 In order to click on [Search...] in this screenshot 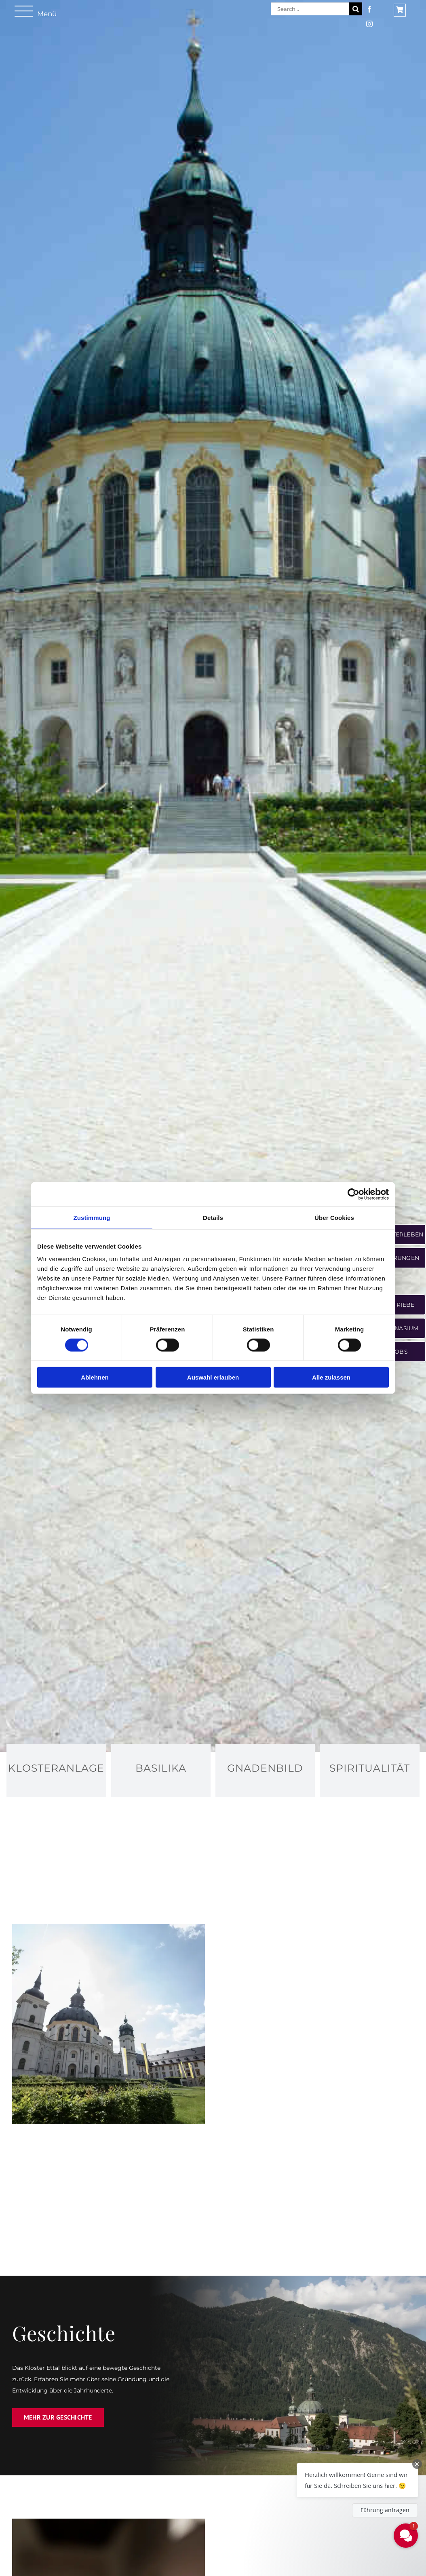, I will do `click(310, 8)`.